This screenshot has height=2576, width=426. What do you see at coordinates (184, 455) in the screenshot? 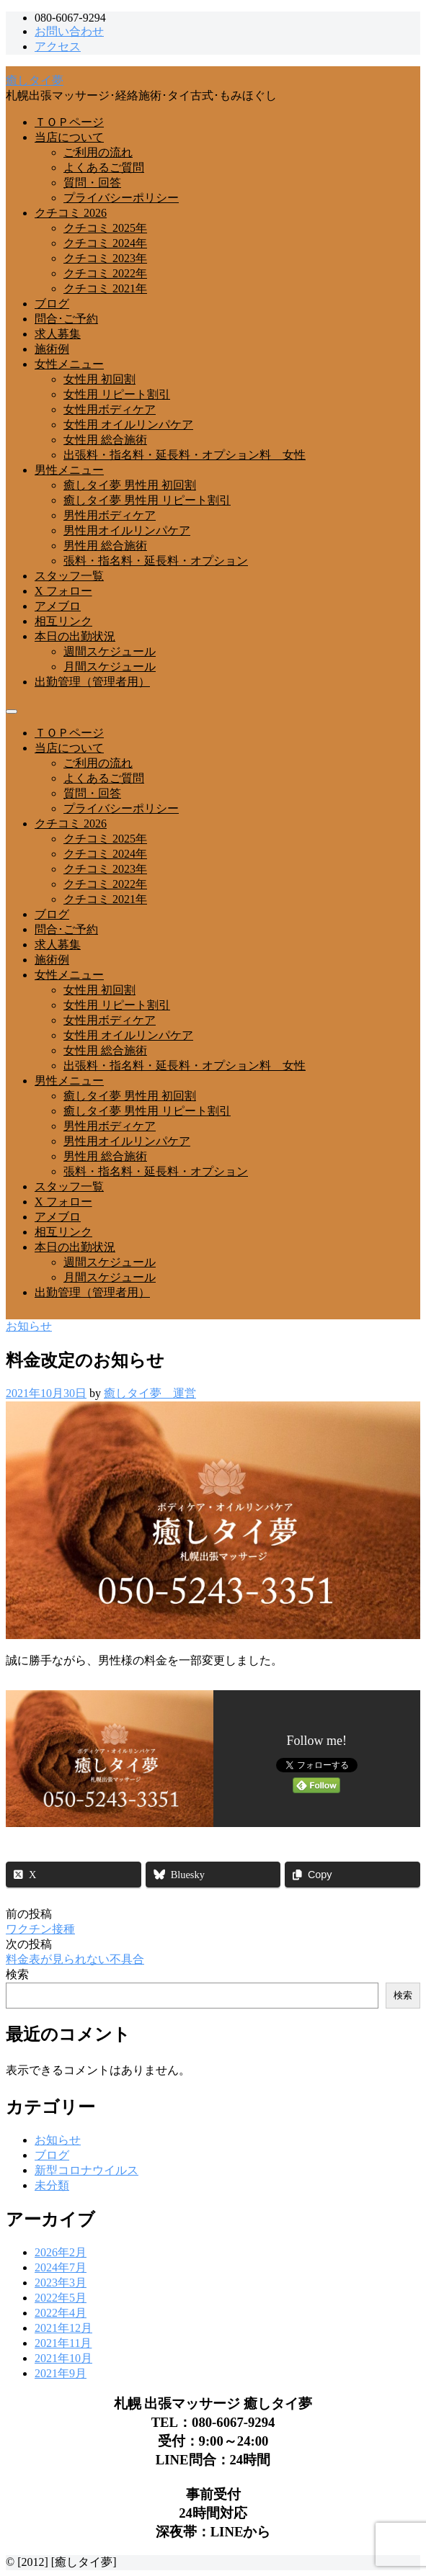
I see `出張料・指名料・延長料・オプション料 女性` at bounding box center [184, 455].